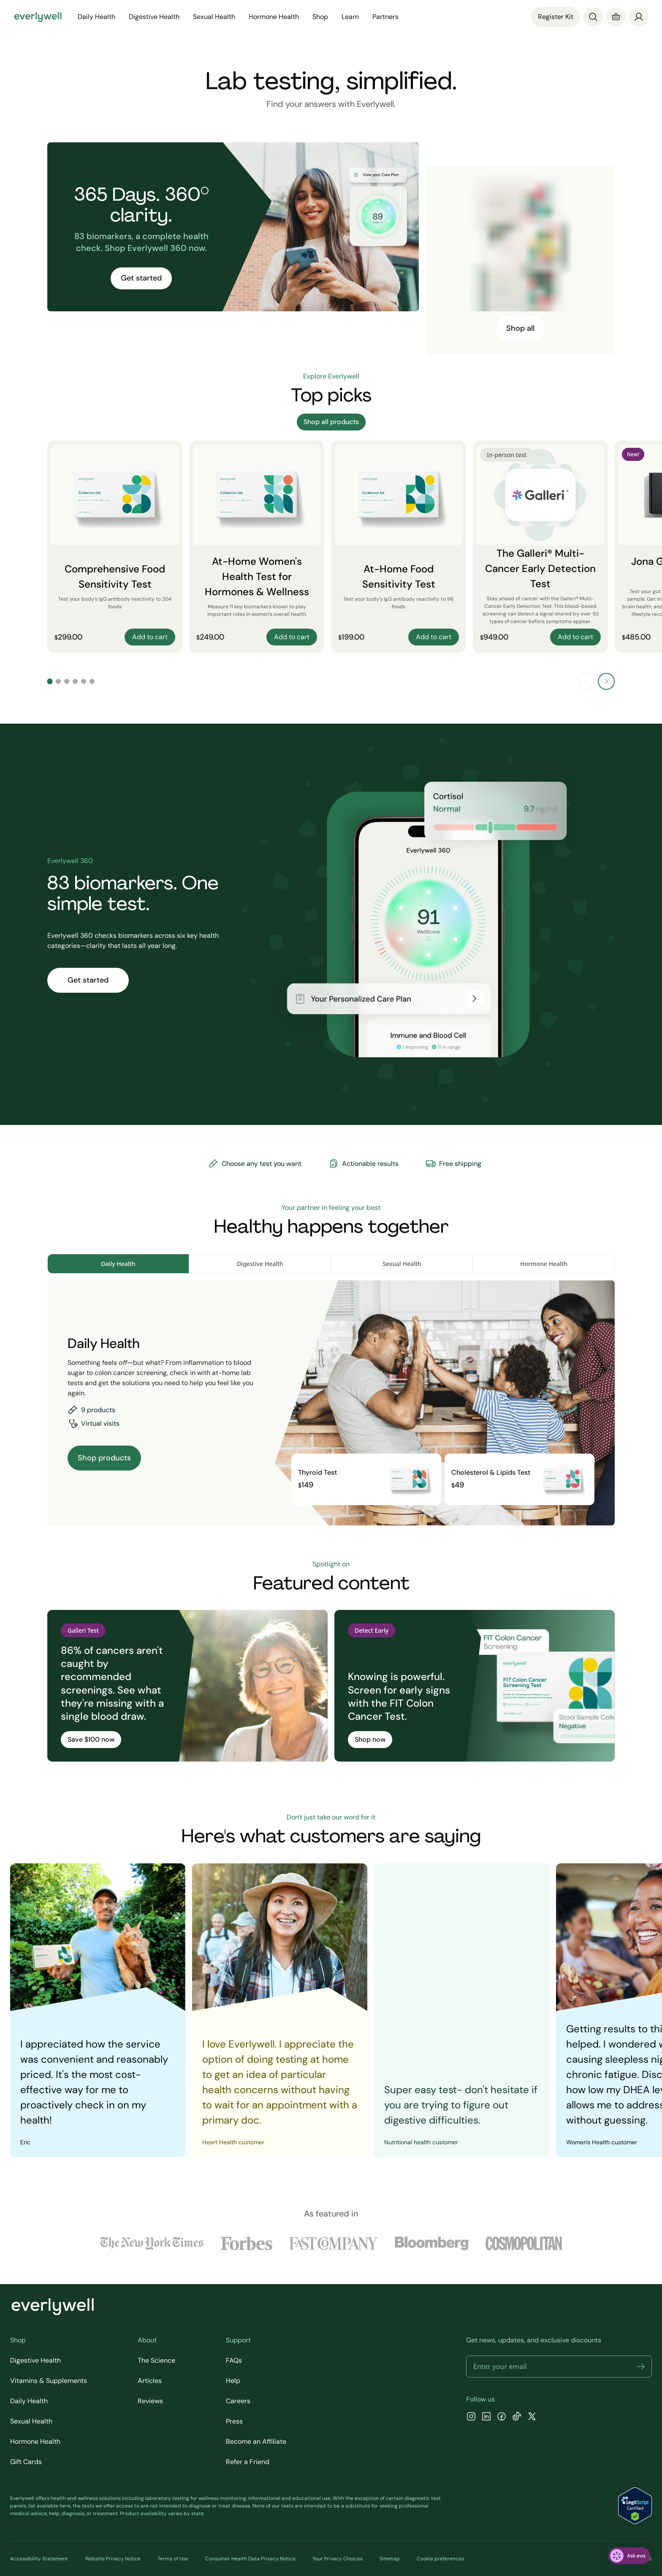 Image resolution: width=662 pixels, height=2576 pixels. I want to click on Gift Cards, so click(26, 2461).